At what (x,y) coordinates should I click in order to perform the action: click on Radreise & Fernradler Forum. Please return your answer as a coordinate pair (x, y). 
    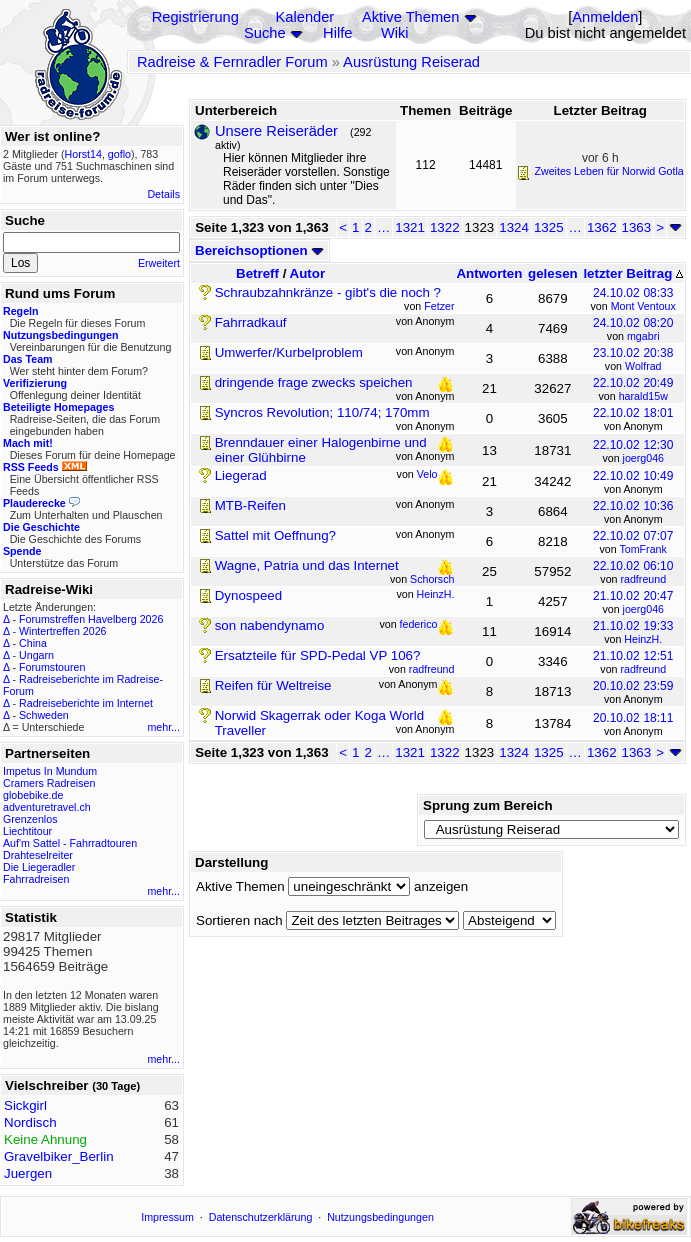
    Looking at the image, I should click on (232, 62).